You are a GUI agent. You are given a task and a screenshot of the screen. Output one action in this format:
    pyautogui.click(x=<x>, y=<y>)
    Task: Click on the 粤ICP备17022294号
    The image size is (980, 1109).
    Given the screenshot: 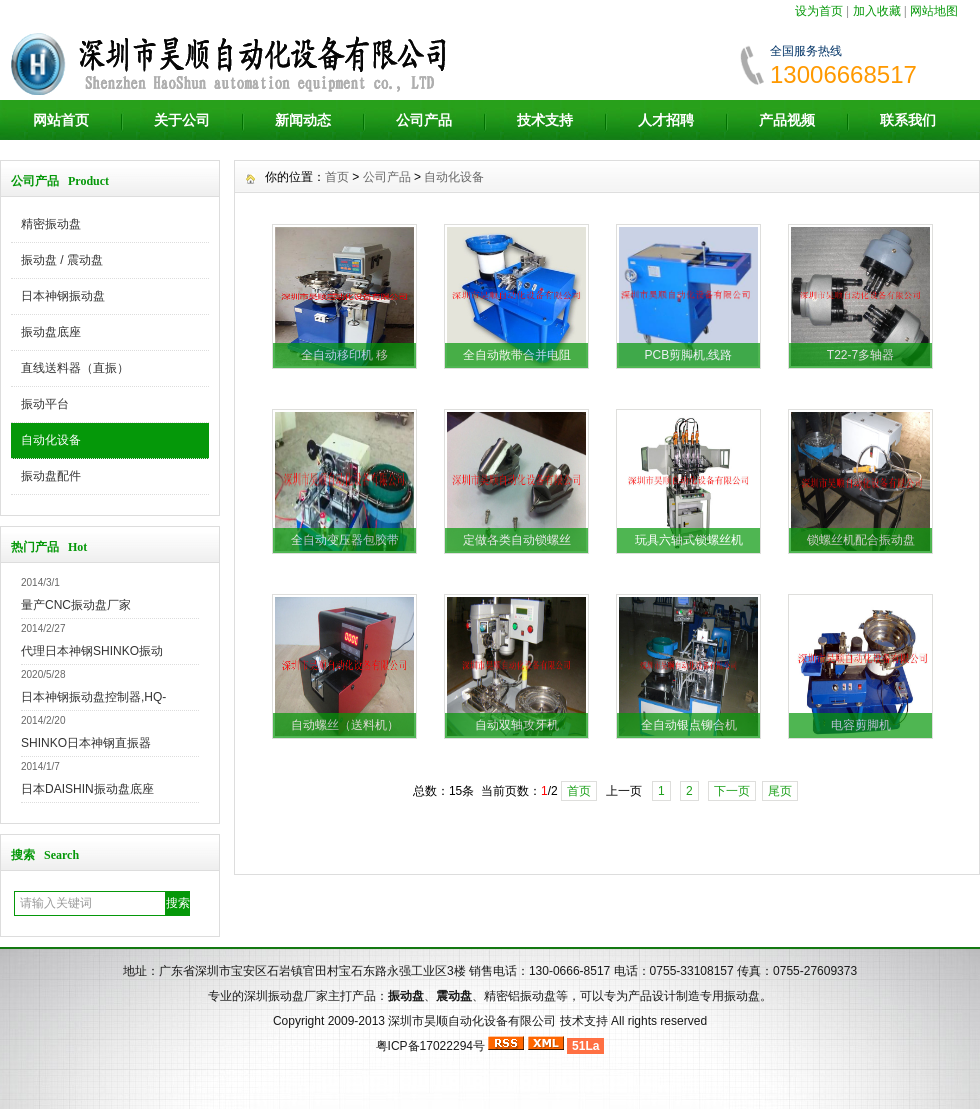 What is the action you would take?
    pyautogui.click(x=430, y=1046)
    